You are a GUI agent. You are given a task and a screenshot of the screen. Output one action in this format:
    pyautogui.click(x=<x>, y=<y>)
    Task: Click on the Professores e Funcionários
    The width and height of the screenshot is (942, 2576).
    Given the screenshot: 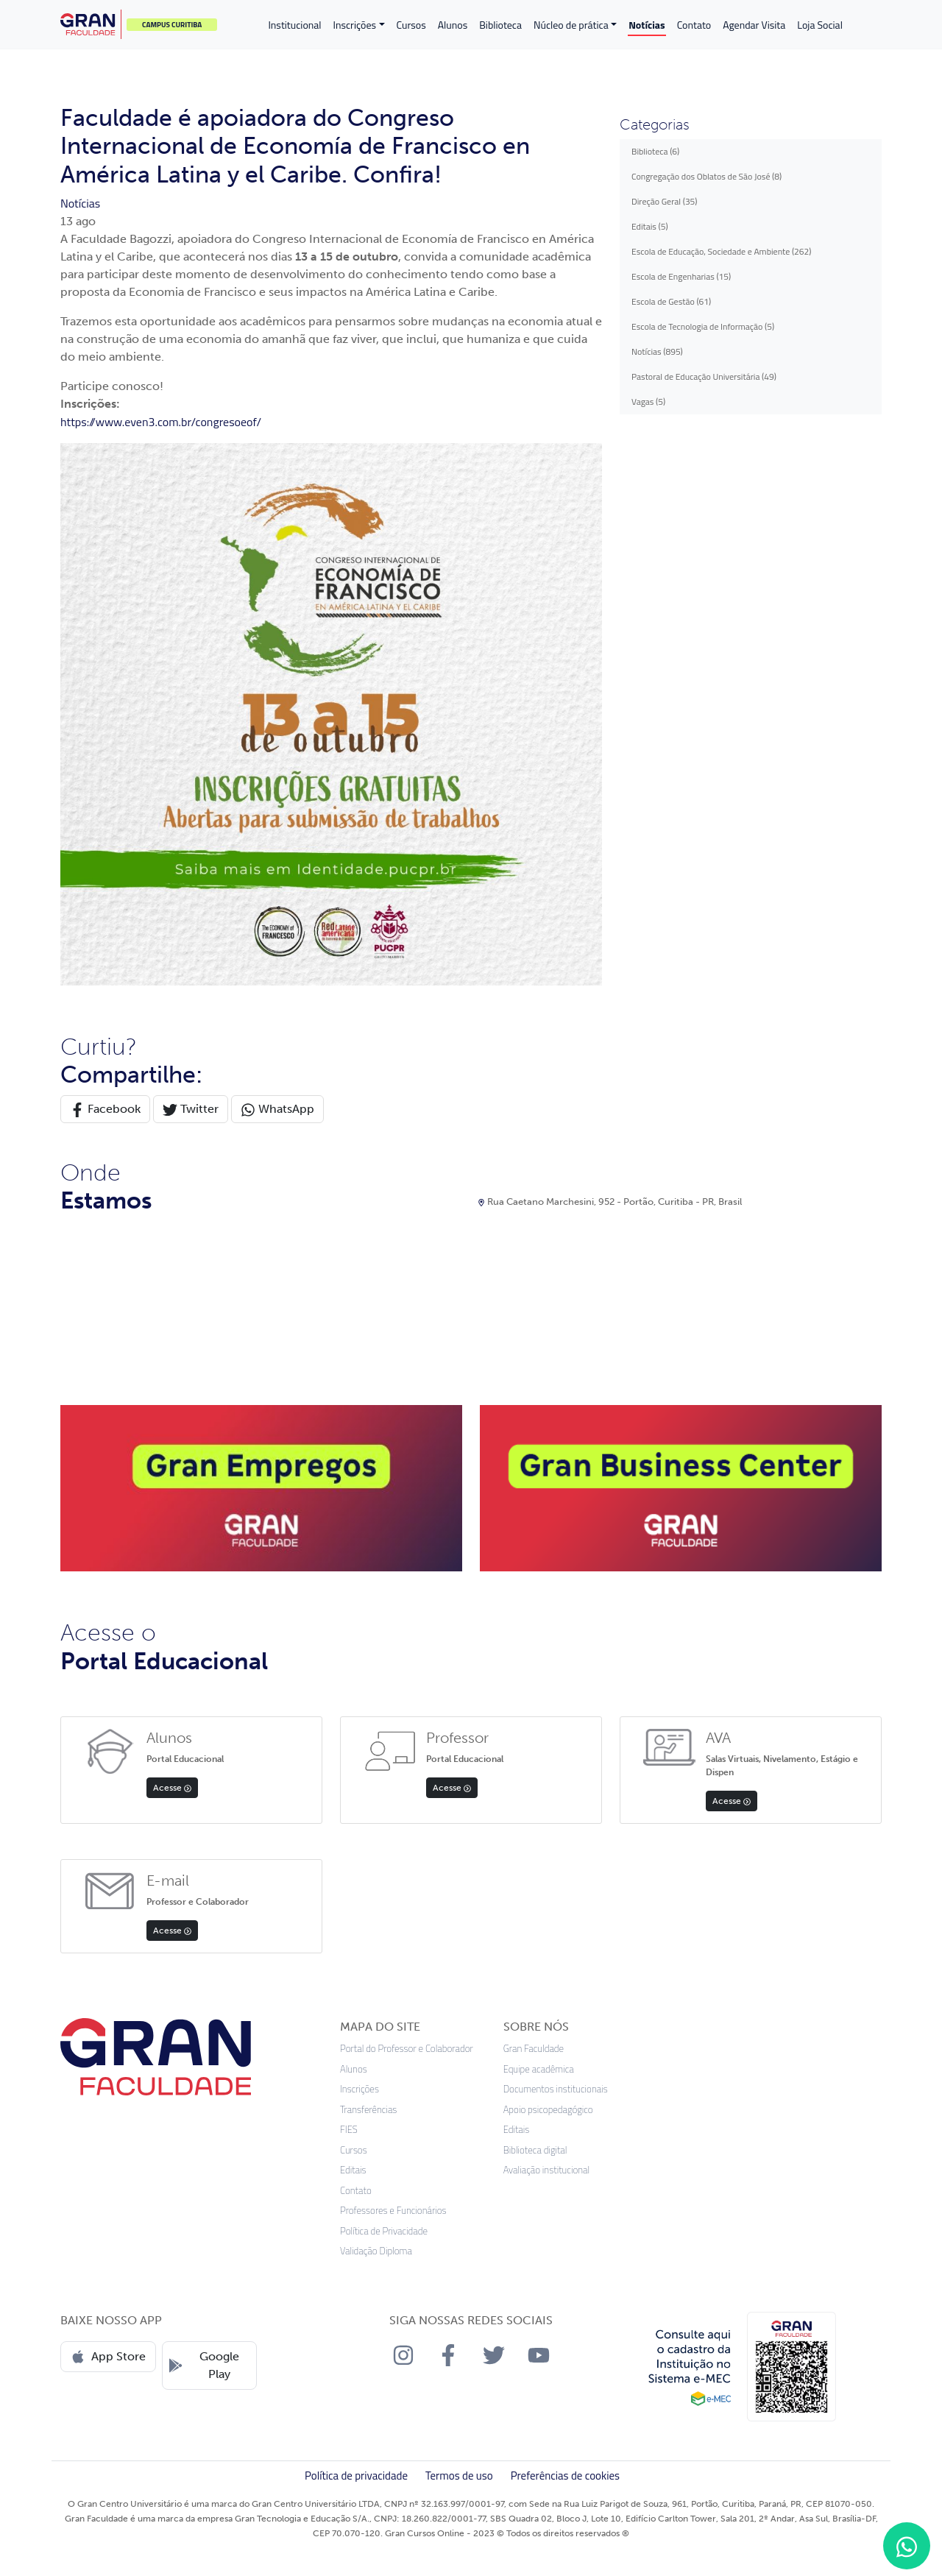 What is the action you would take?
    pyautogui.click(x=393, y=2211)
    